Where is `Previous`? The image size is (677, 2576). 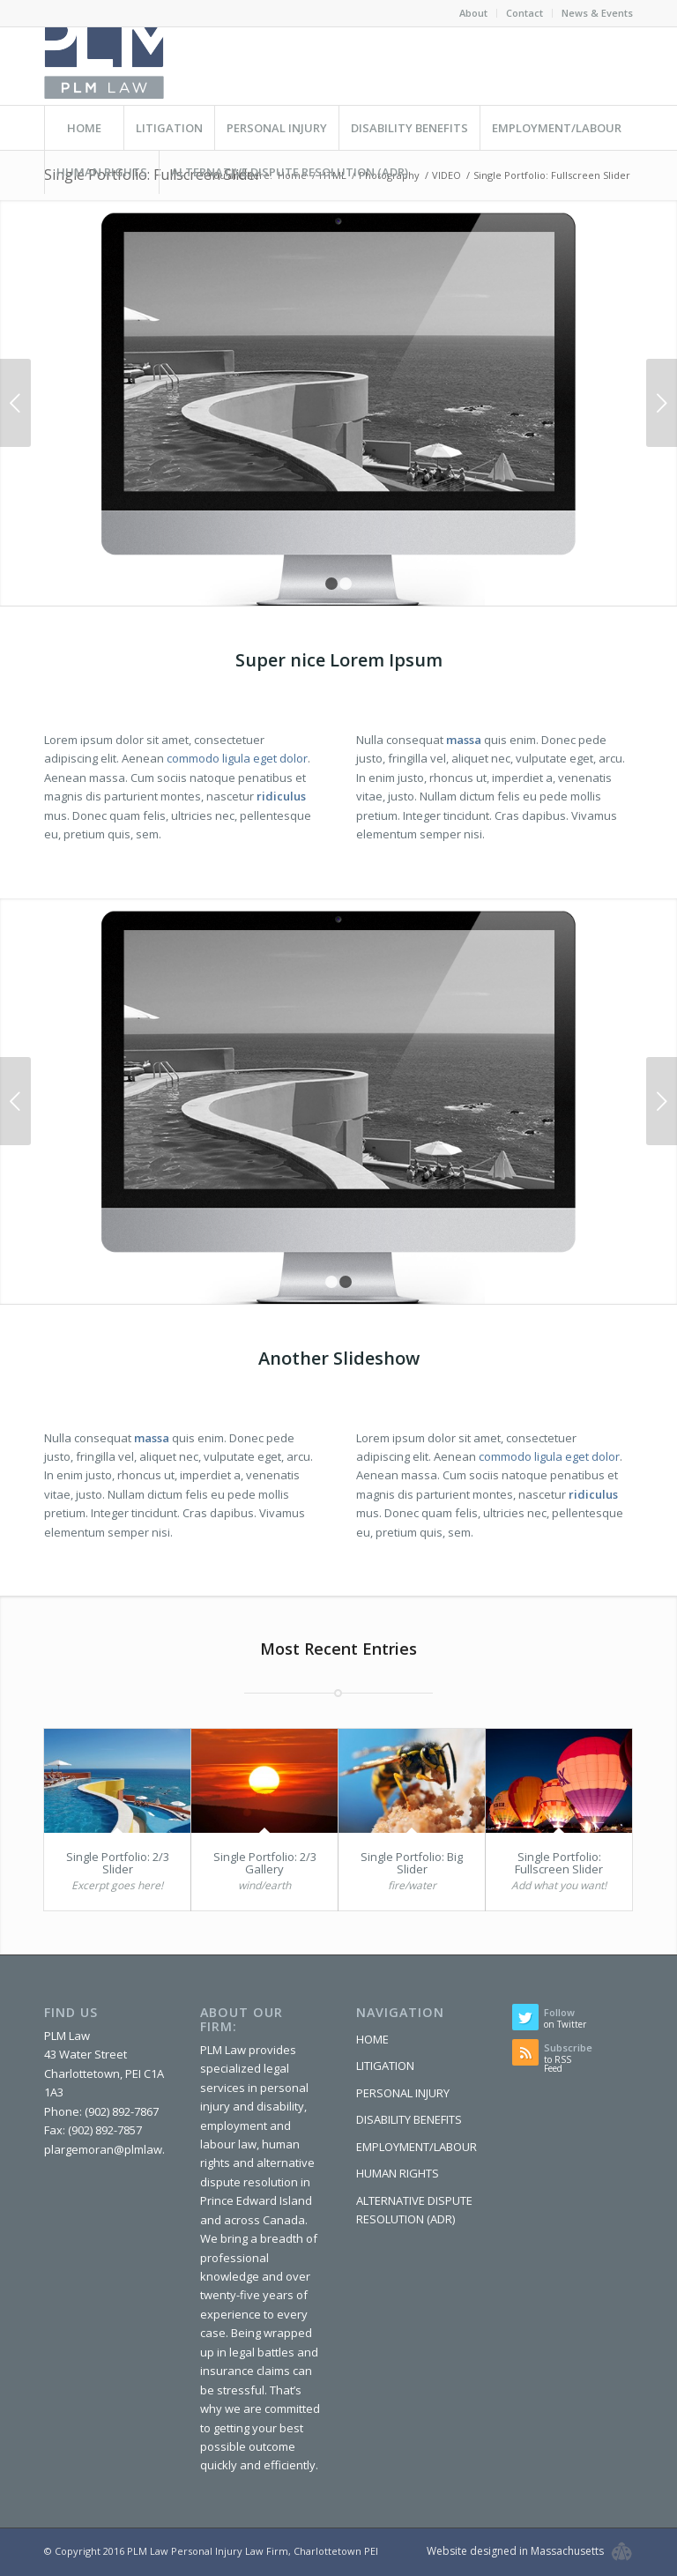 Previous is located at coordinates (15, 403).